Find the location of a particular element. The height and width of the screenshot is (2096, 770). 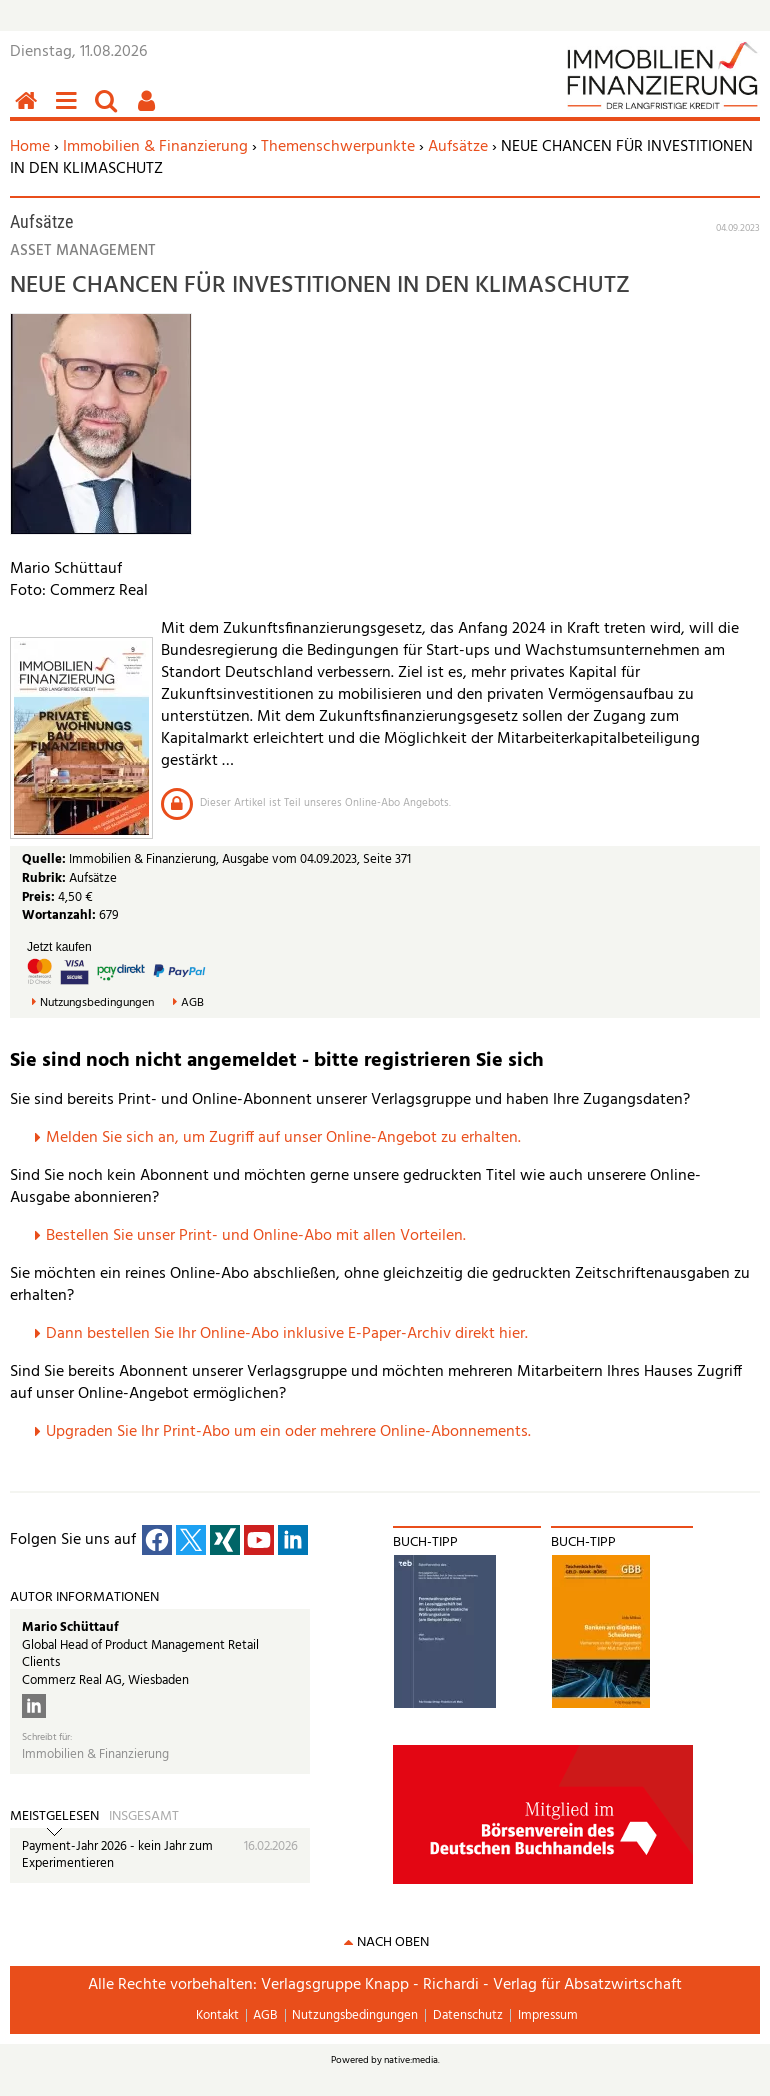

Schreibt für: is located at coordinates (47, 1737).